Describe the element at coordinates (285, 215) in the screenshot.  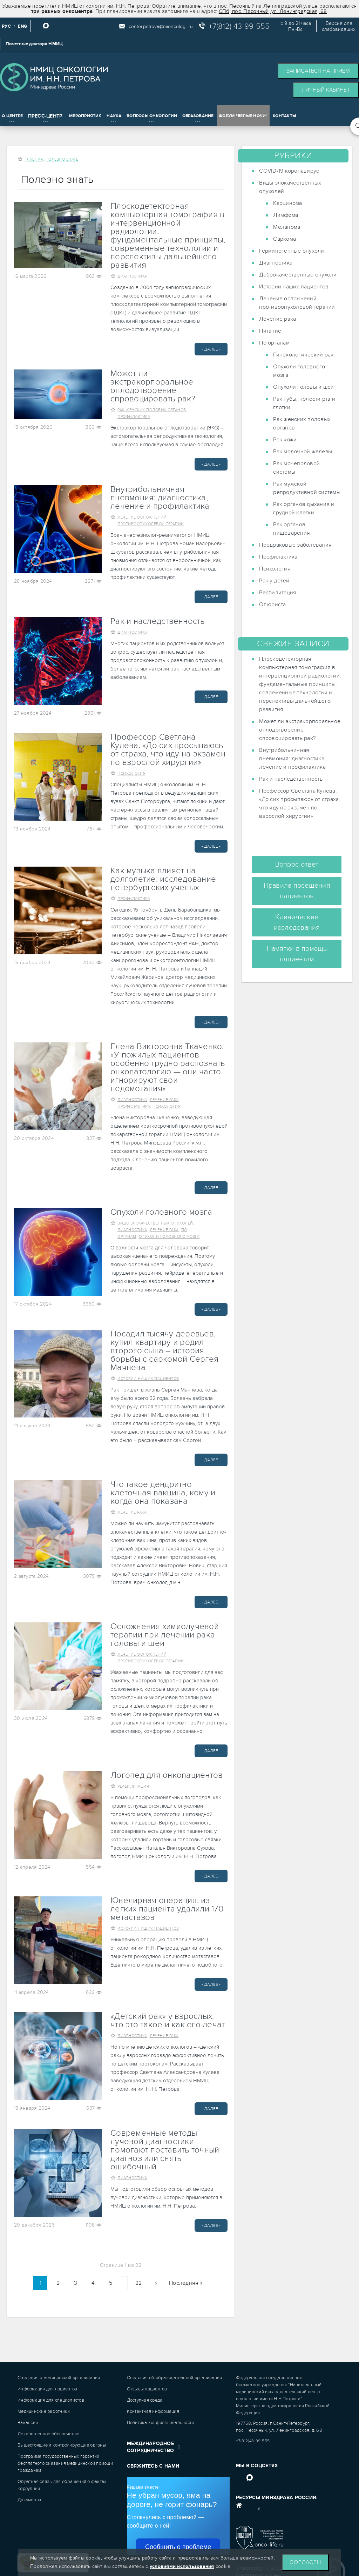
I see `Лимфома` at that location.